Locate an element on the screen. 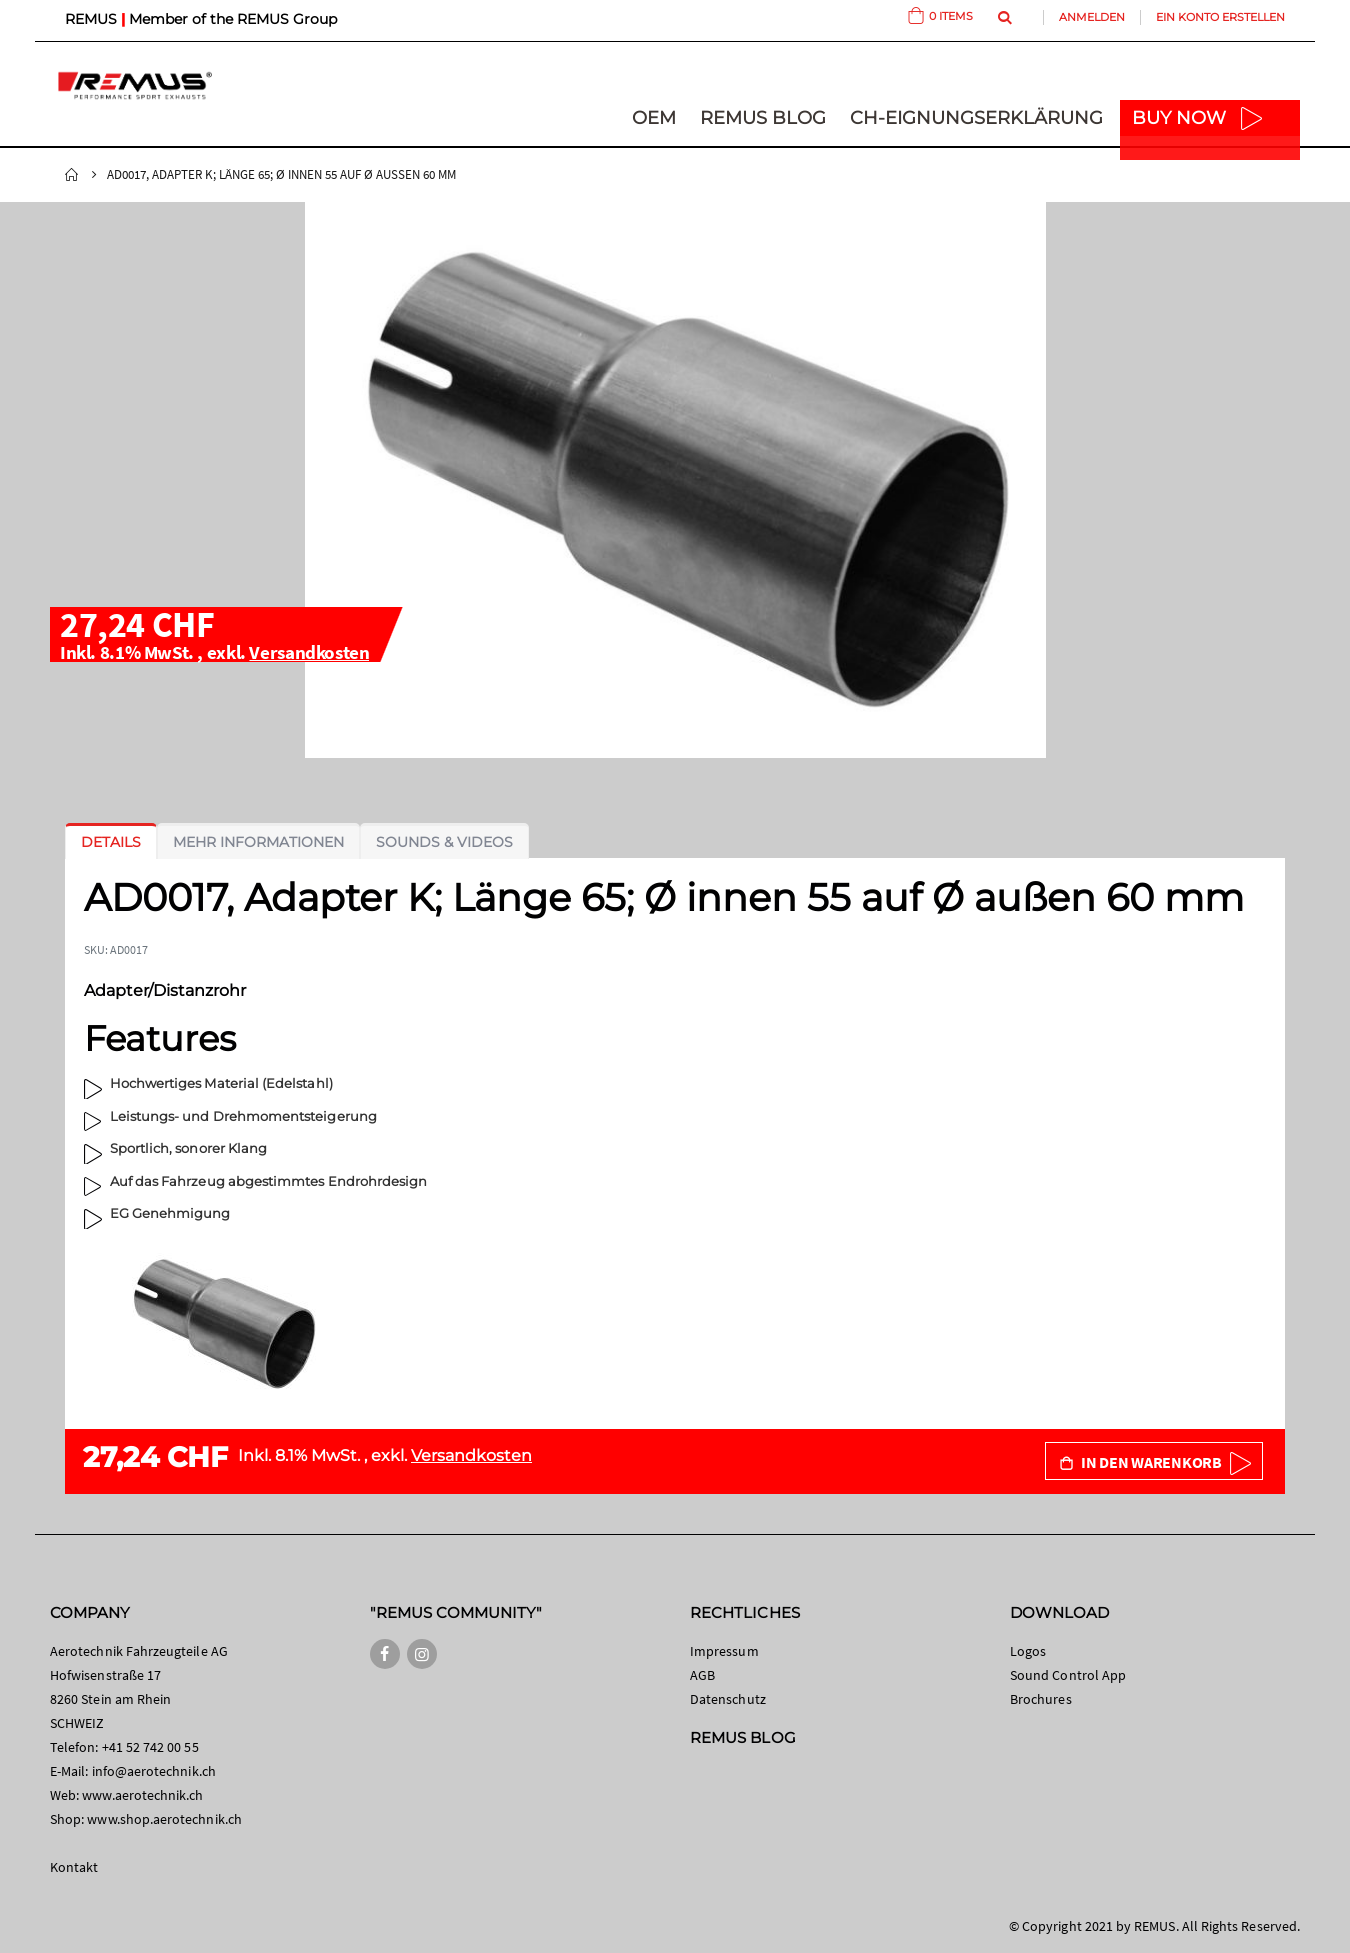 The image size is (1350, 1953). www.aerotechnik.ch is located at coordinates (142, 1795).